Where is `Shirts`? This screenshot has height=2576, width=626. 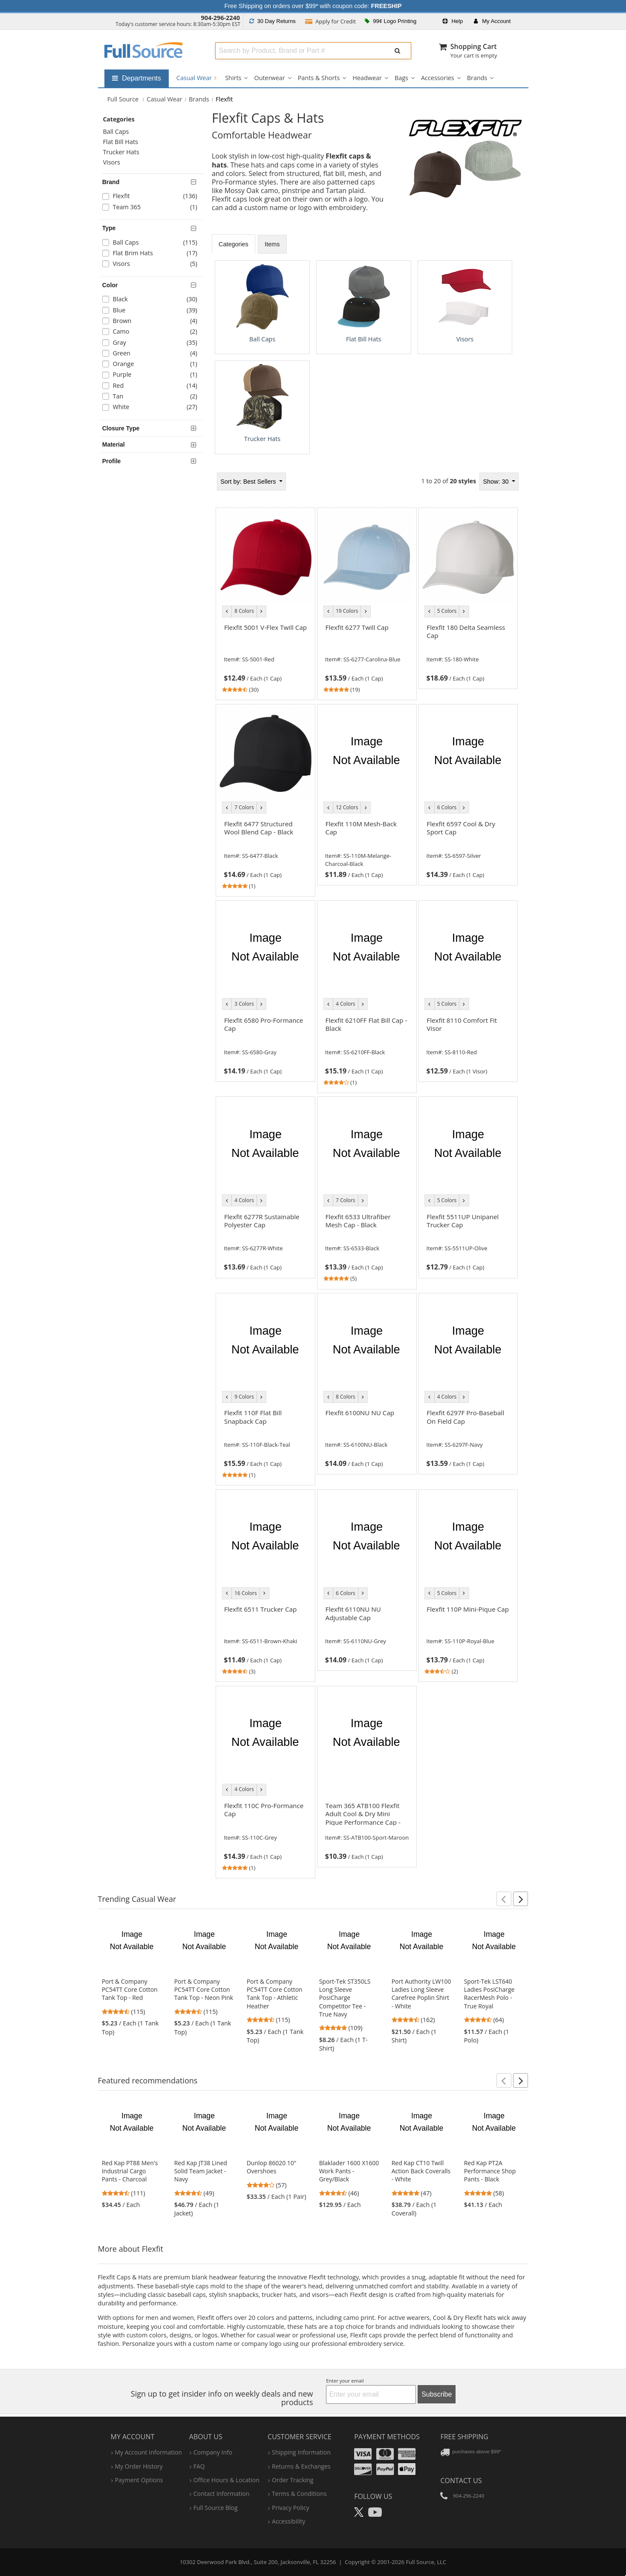
Shirts is located at coordinates (233, 78).